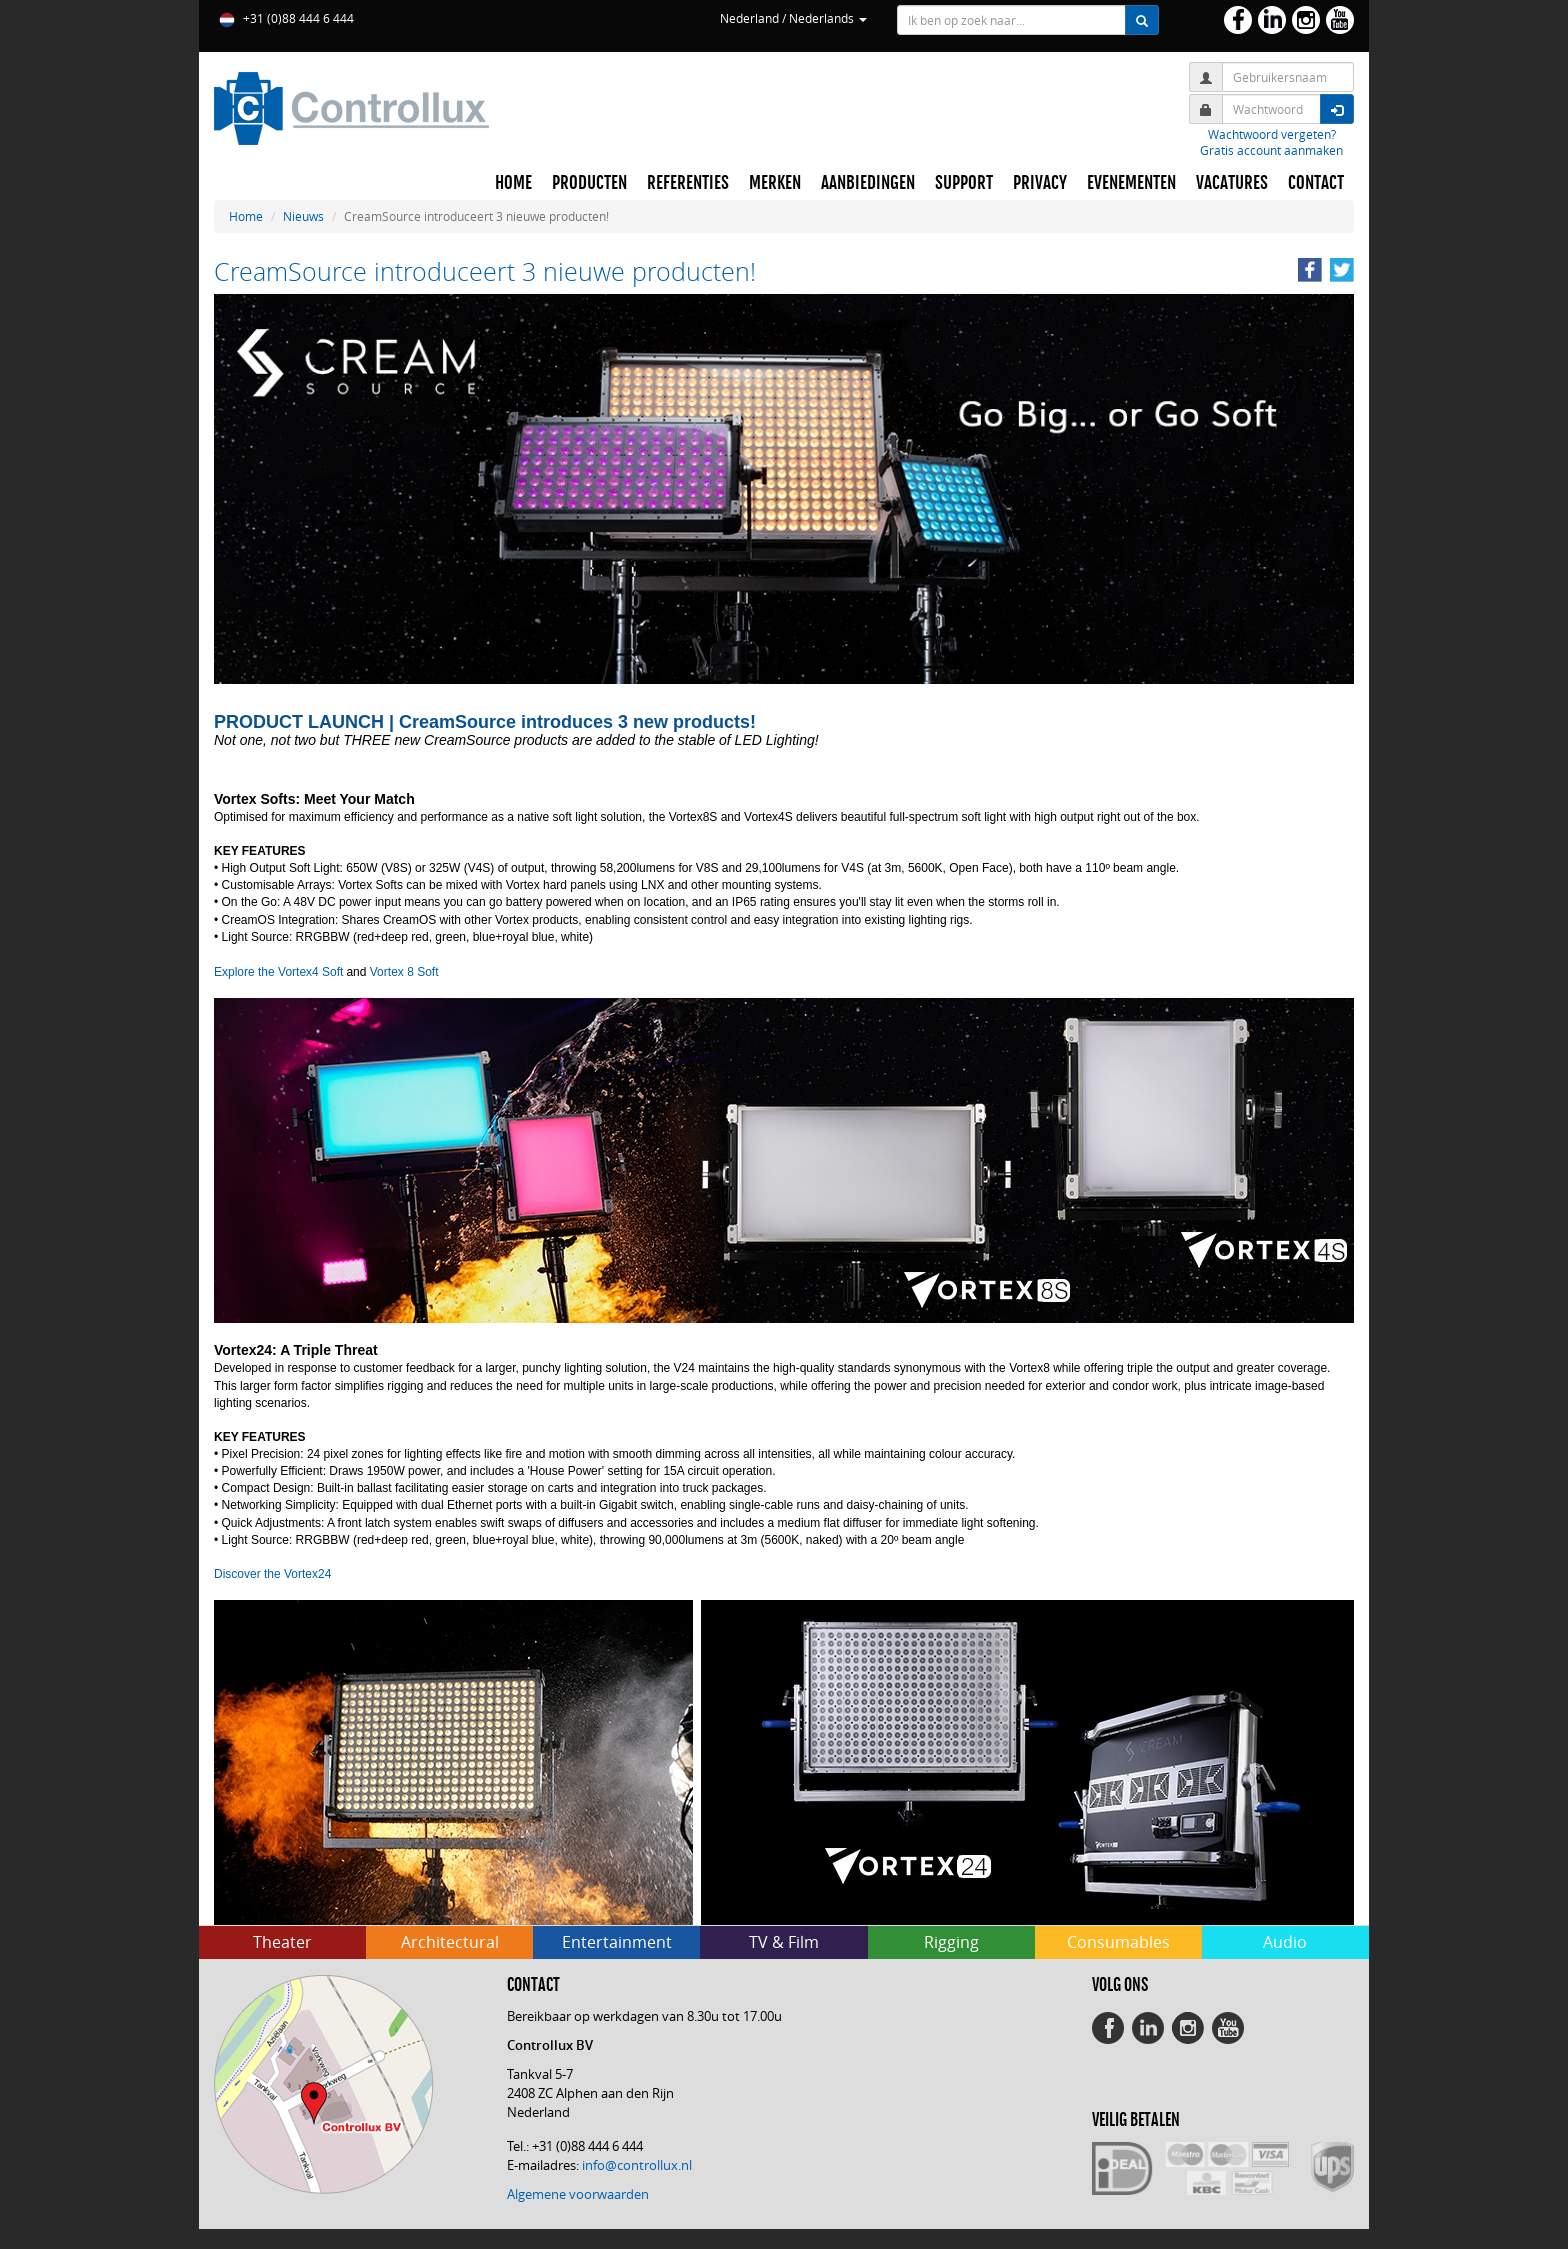 The width and height of the screenshot is (1568, 2249). I want to click on REFERENTIES, so click(688, 183).